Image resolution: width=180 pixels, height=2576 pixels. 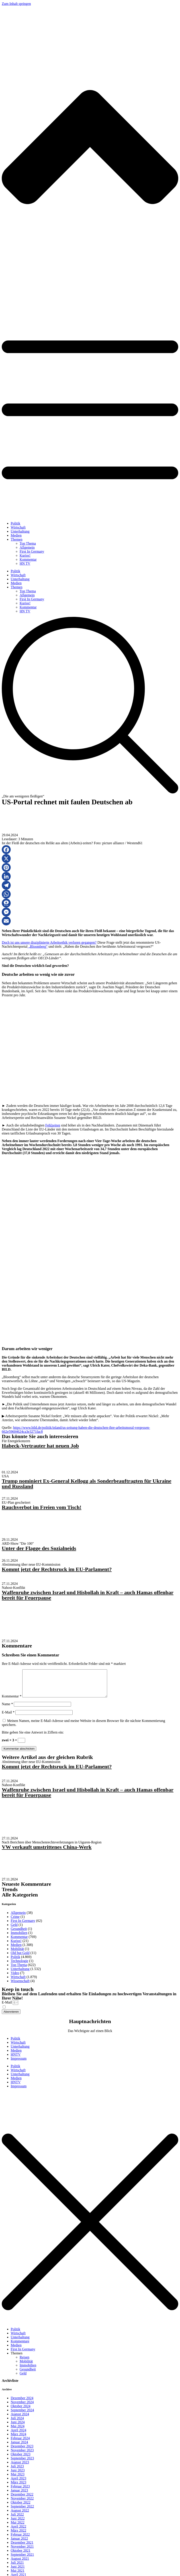 I want to click on Unter der Flagge des Sozialneids, so click(x=39, y=1548).